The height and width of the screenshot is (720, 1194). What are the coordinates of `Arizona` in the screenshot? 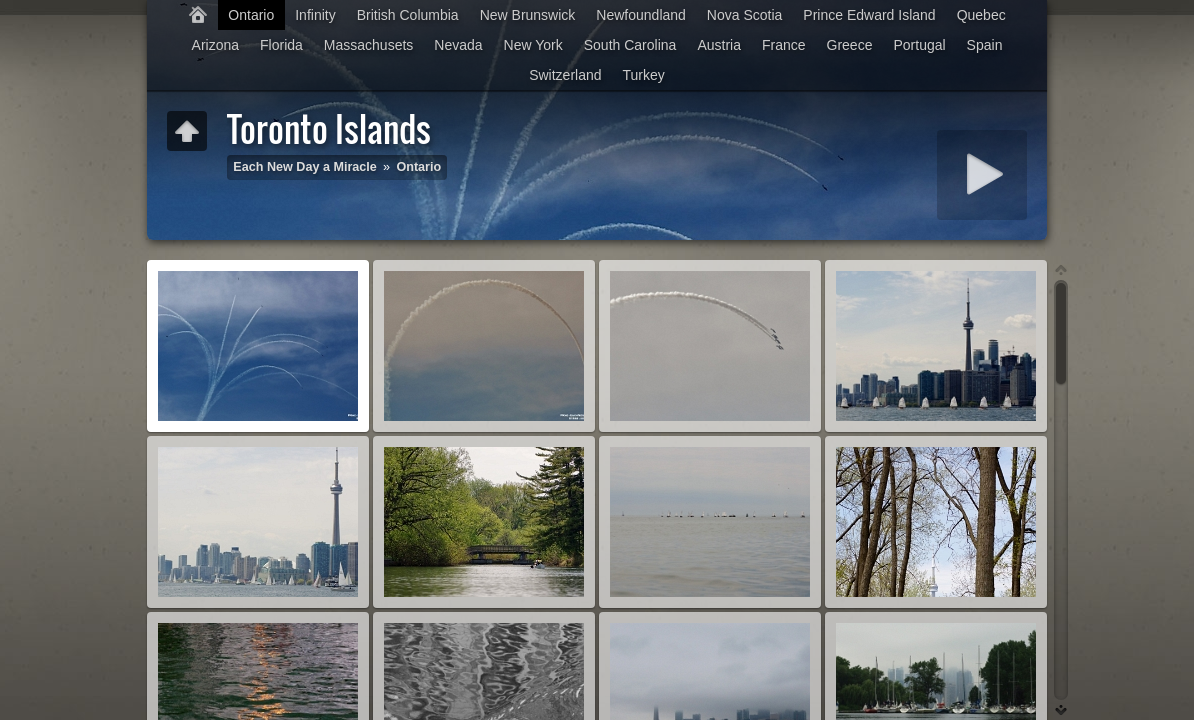 It's located at (215, 45).